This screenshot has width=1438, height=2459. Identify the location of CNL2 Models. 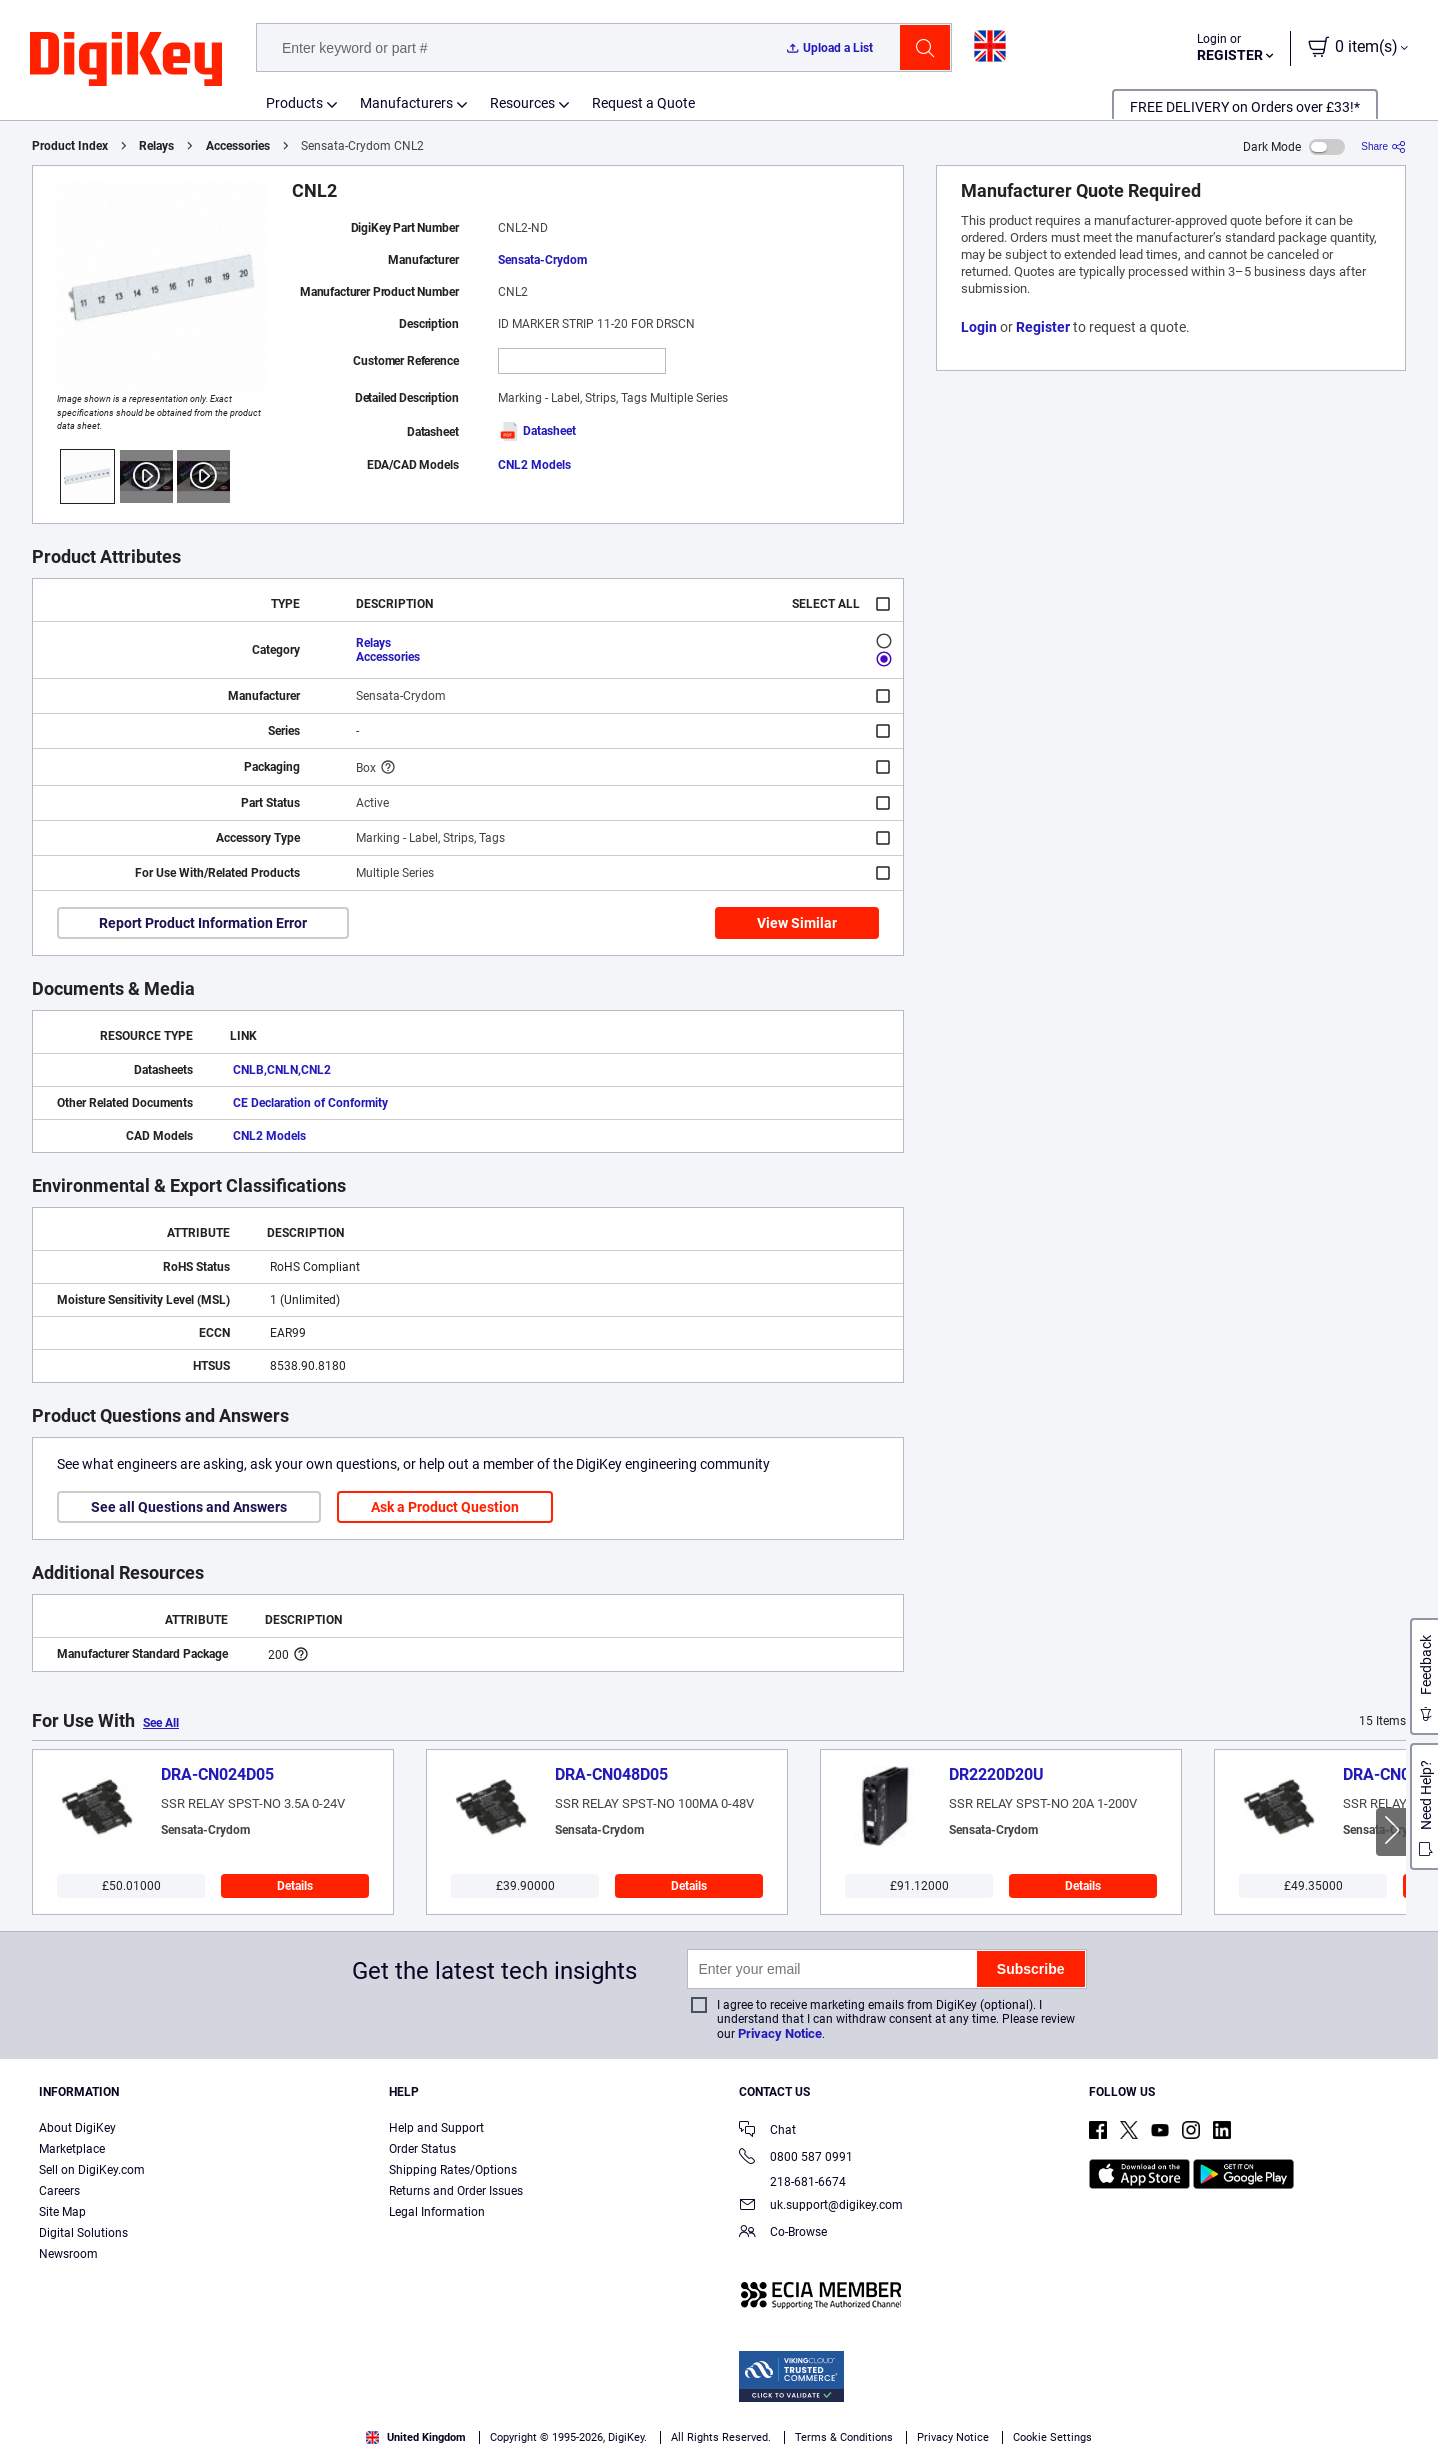
(534, 465).